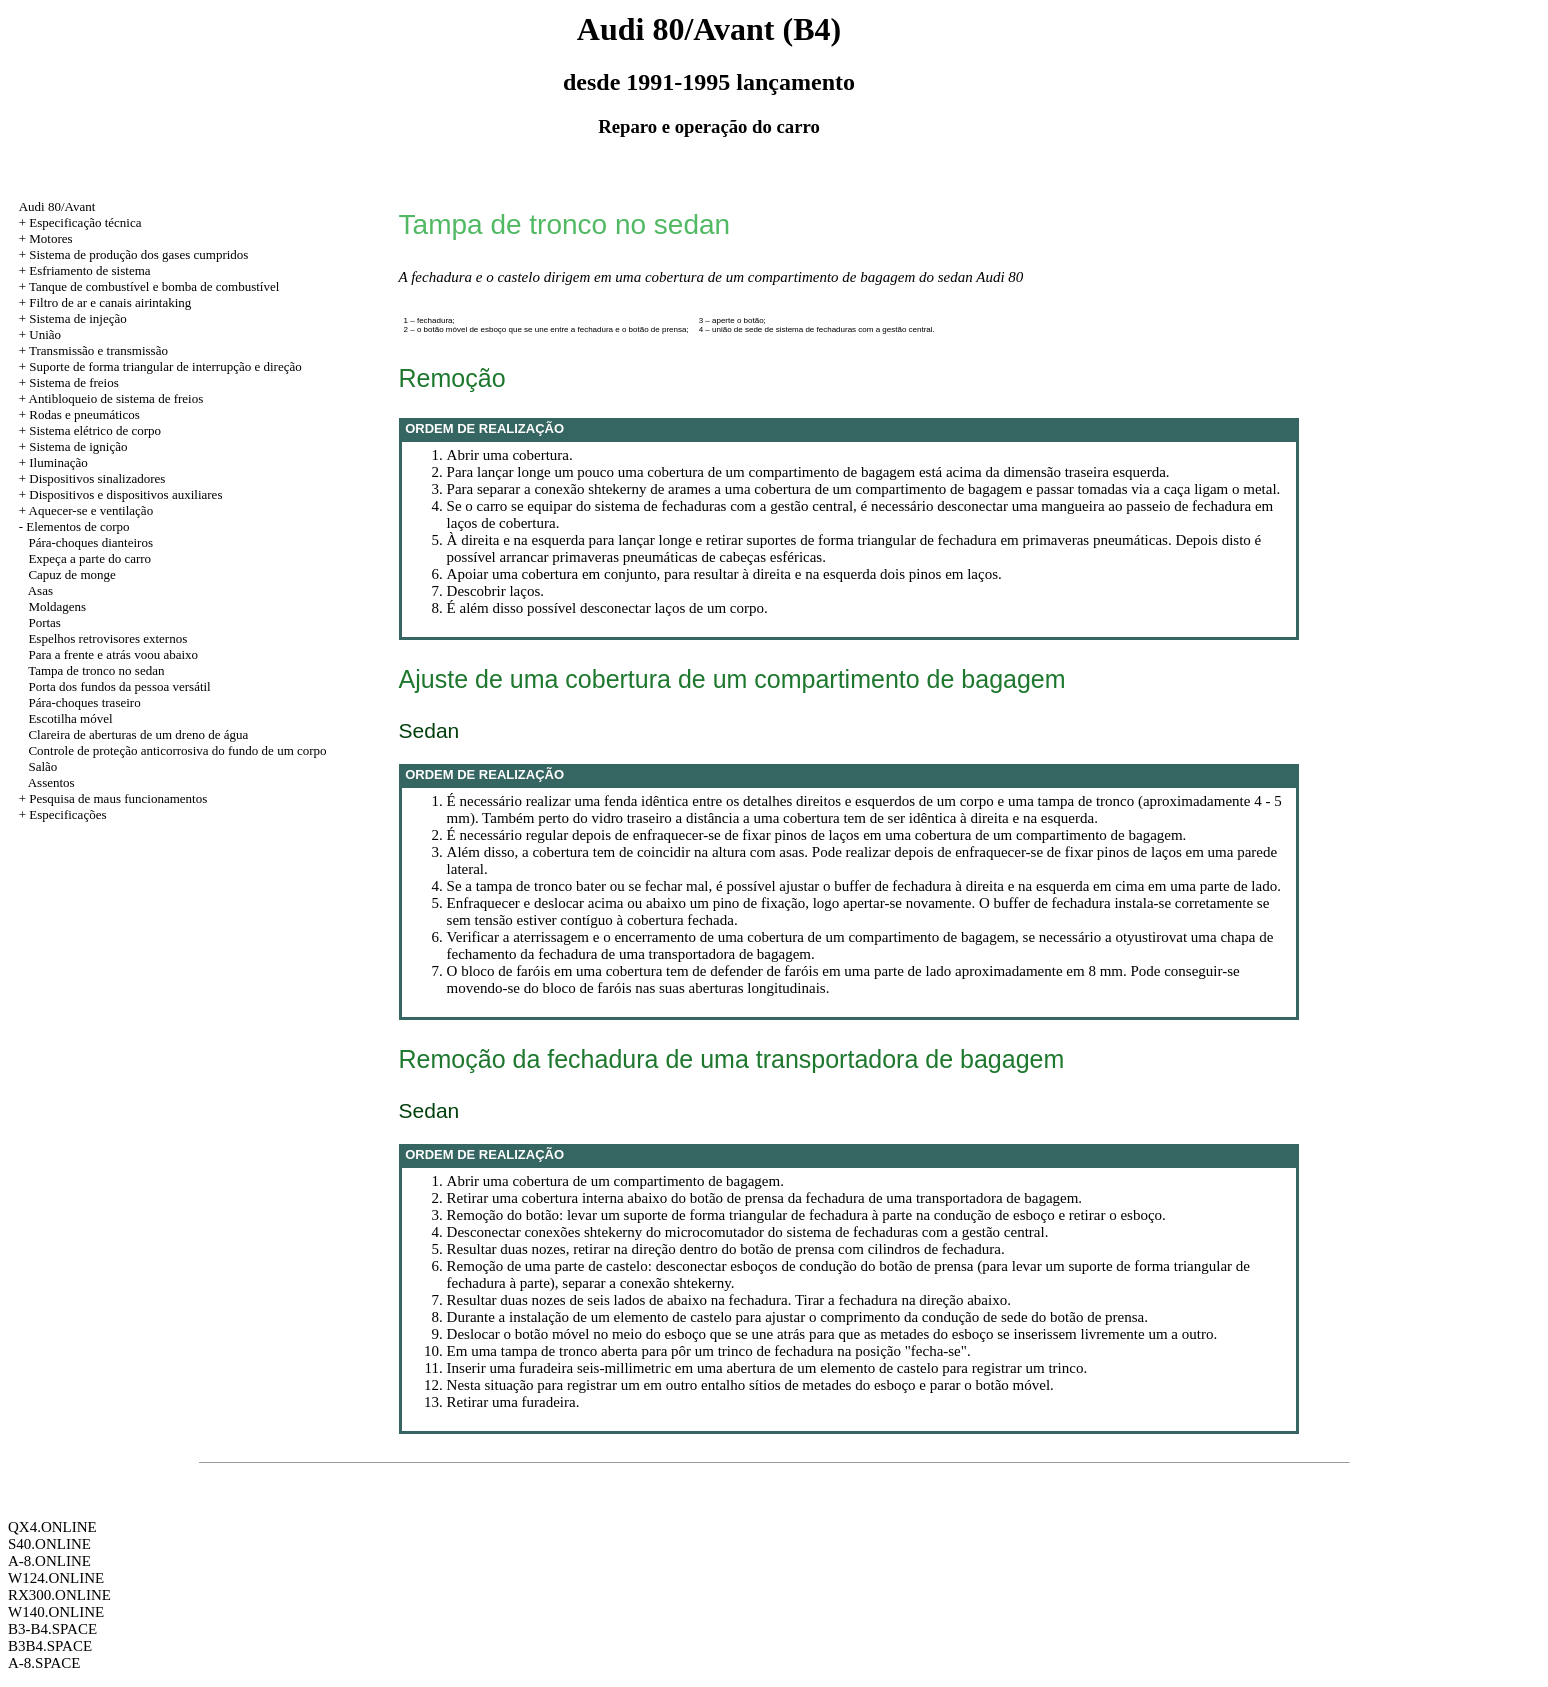 This screenshot has height=1687, width=1548. Describe the element at coordinates (138, 734) in the screenshot. I see `Clareira de aberturas de um dreno de água` at that location.